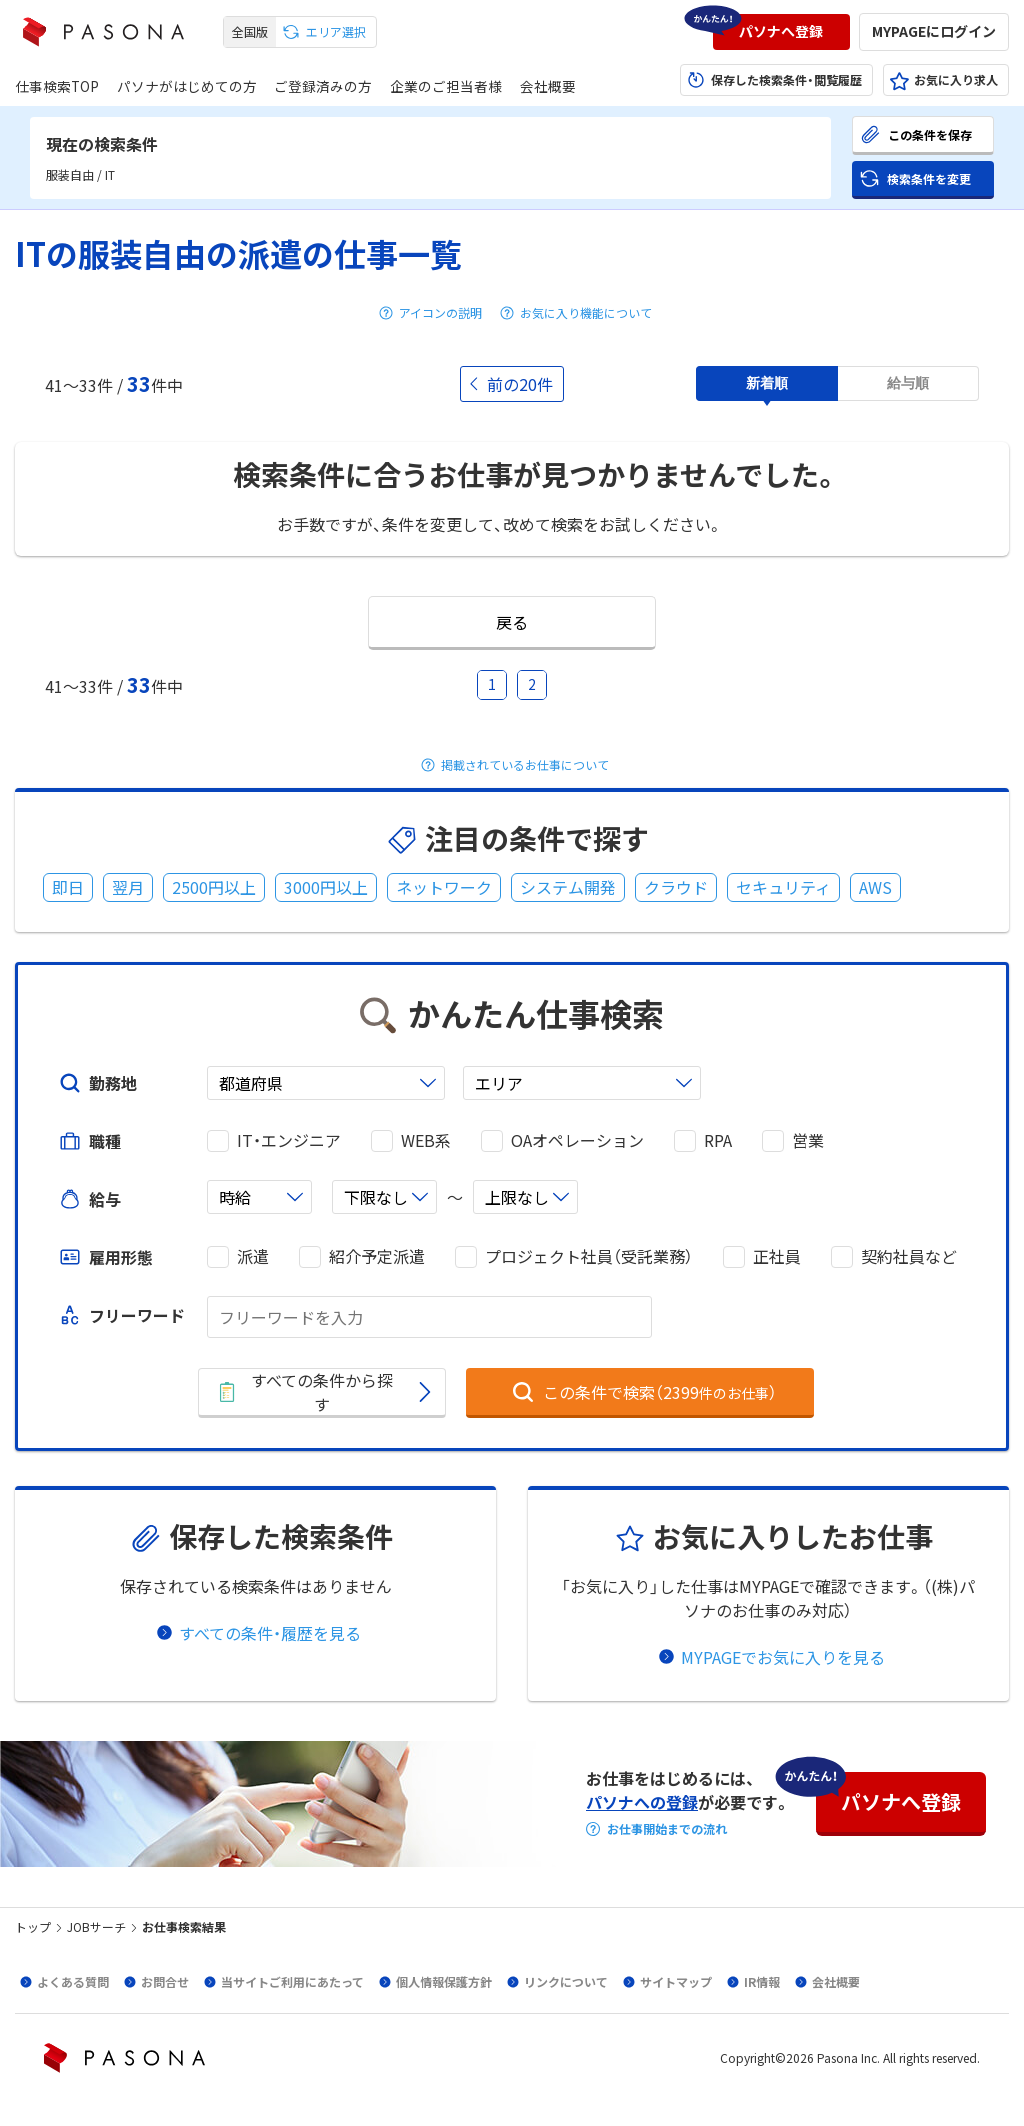 The height and width of the screenshot is (2126, 1024). Describe the element at coordinates (808, 1140) in the screenshot. I see `営業` at that location.